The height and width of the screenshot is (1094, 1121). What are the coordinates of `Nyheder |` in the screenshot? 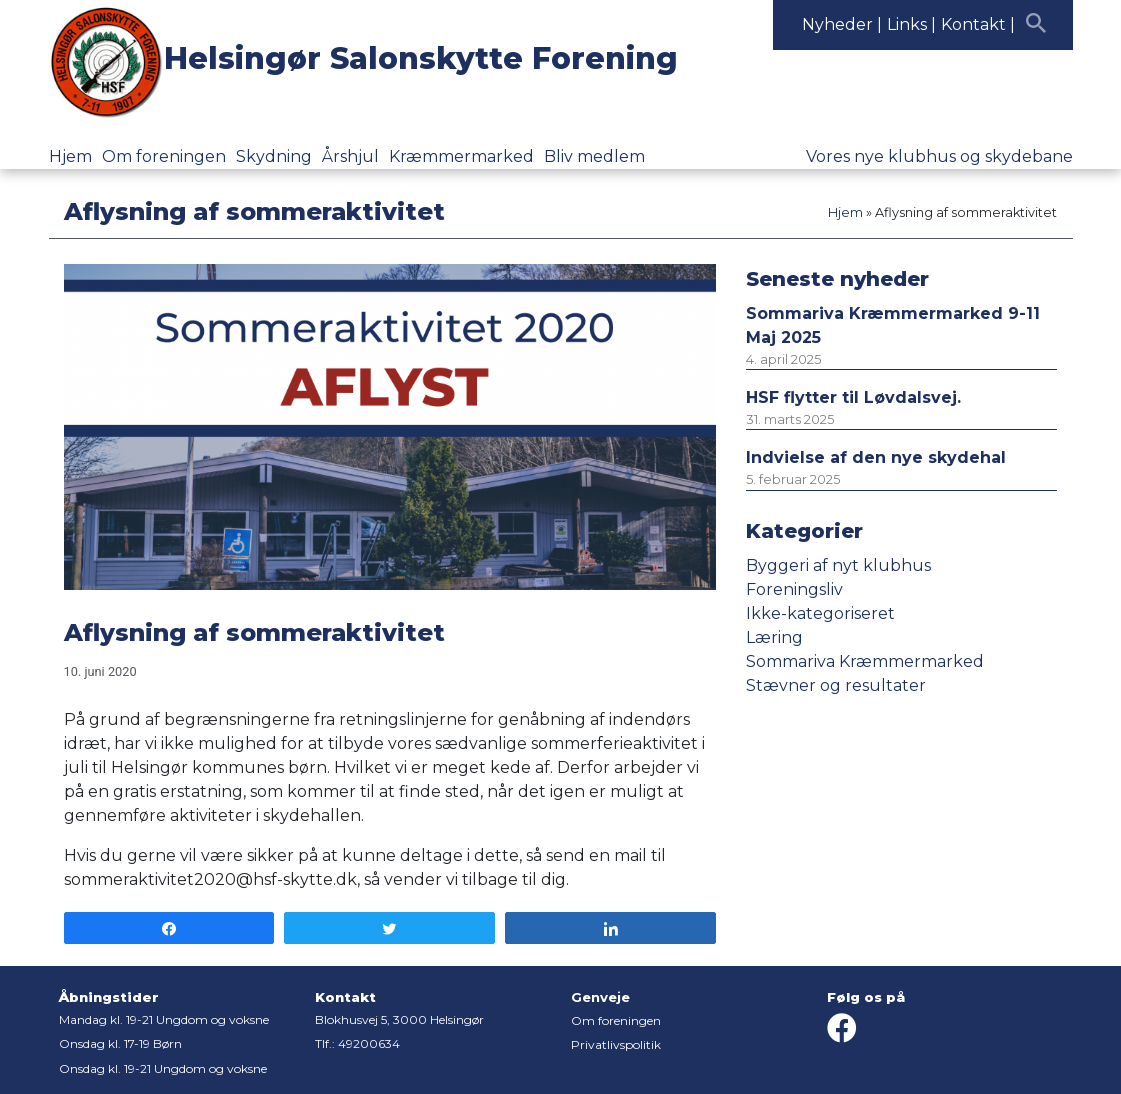 It's located at (842, 24).